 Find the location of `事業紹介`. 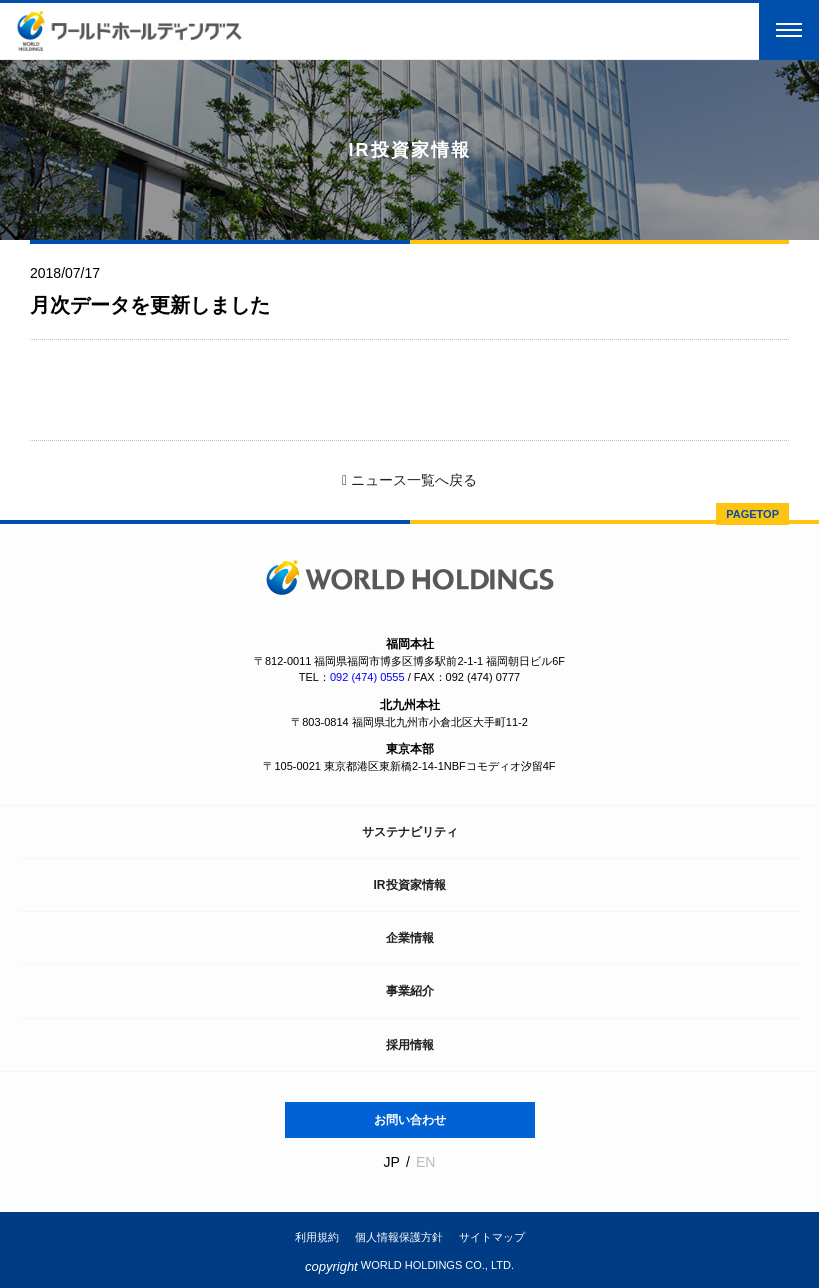

事業紹介 is located at coordinates (410, 991).